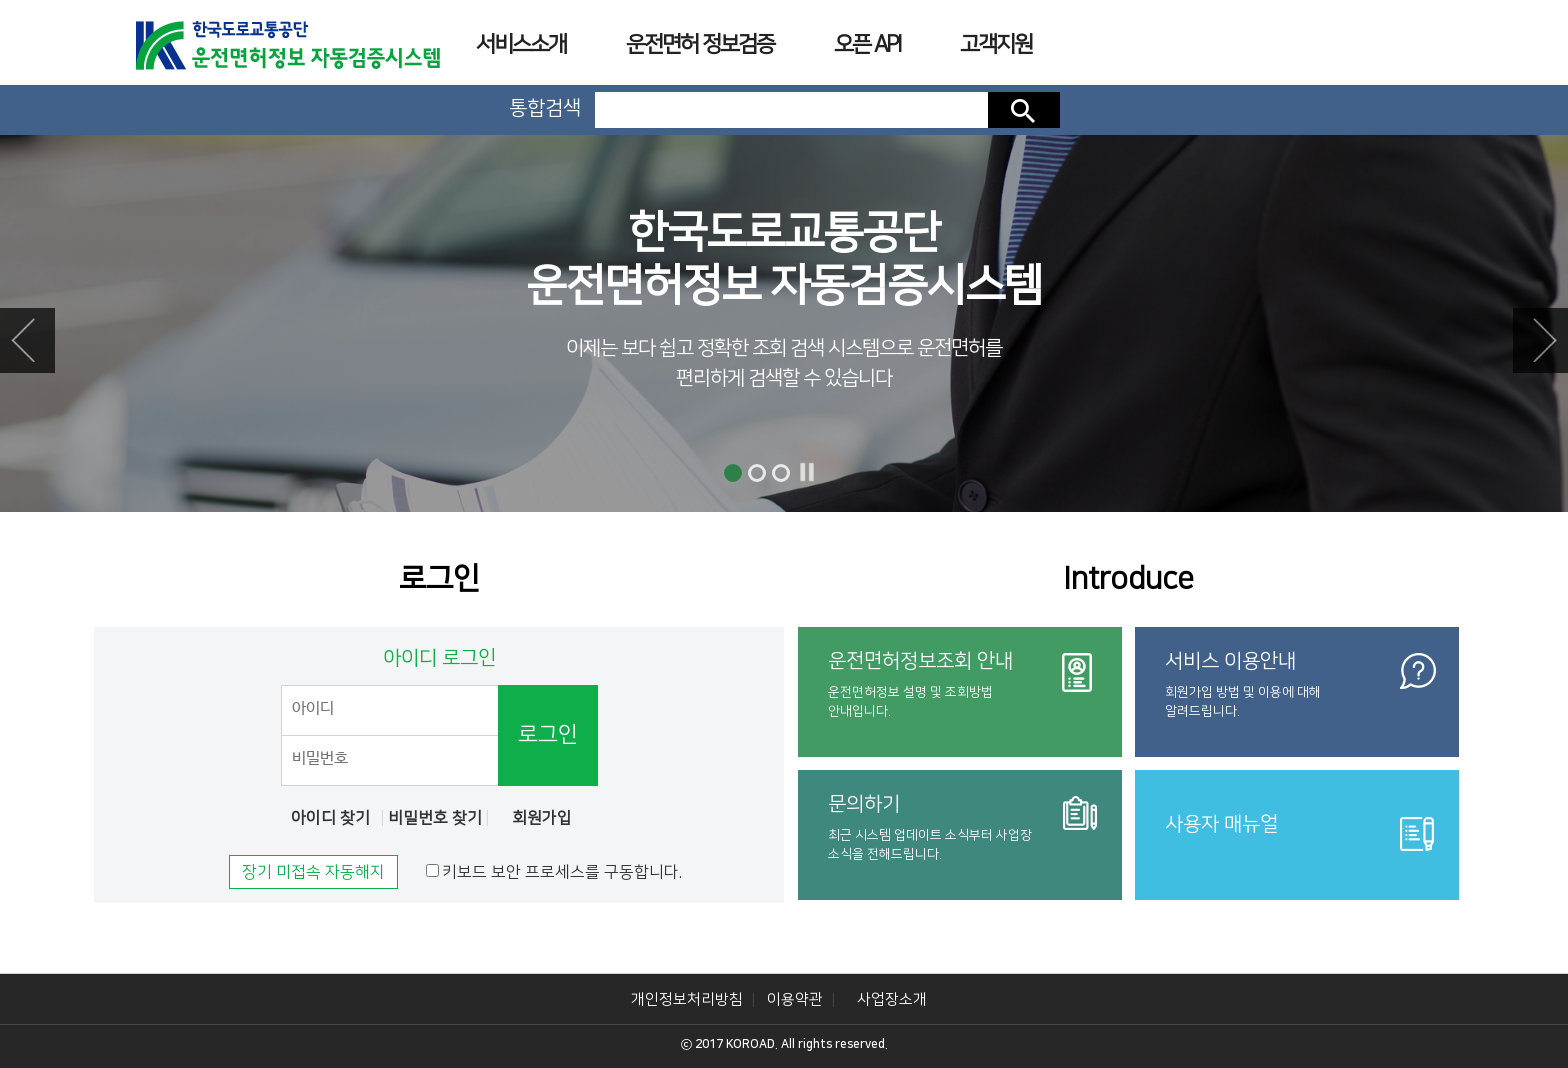 This screenshot has width=1568, height=1068. What do you see at coordinates (562, 872) in the screenshot?
I see `키보드 보안 프로세스를 구동합니다.` at bounding box center [562, 872].